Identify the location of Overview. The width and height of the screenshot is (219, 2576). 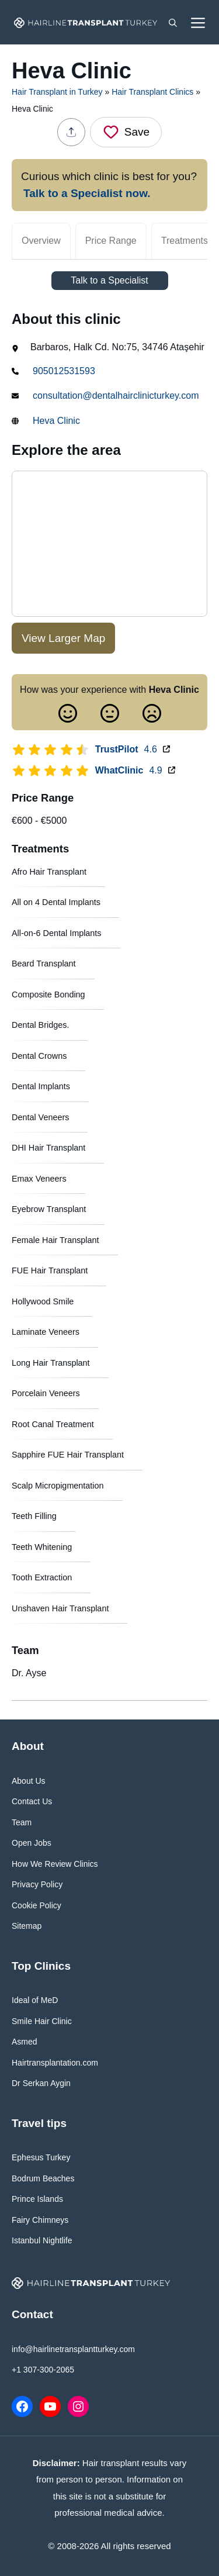
(41, 241).